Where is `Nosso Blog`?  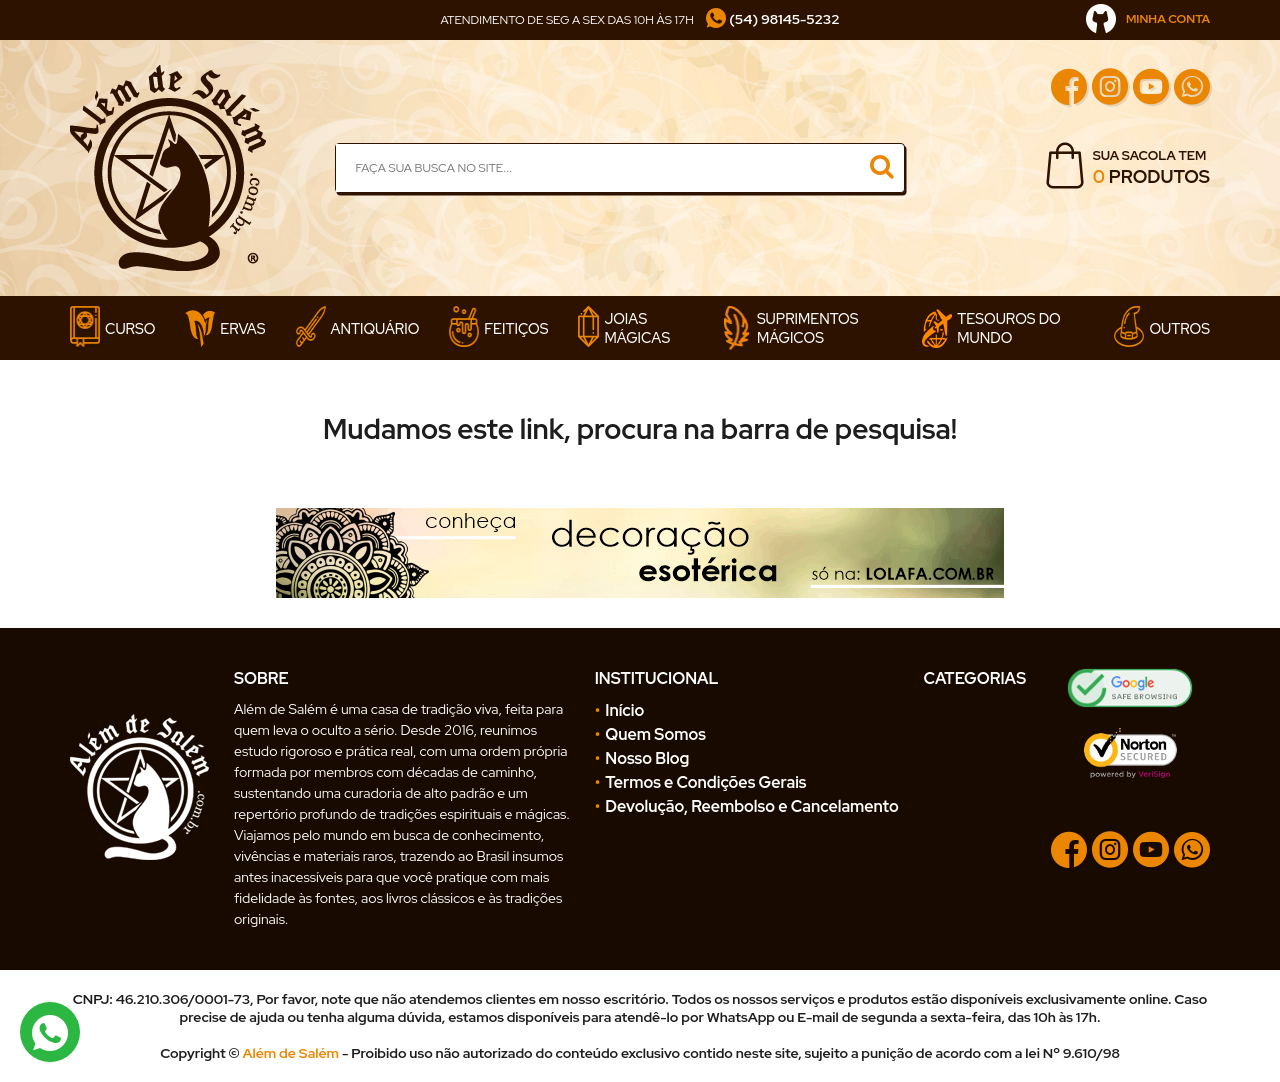
Nosso Blog is located at coordinates (647, 758).